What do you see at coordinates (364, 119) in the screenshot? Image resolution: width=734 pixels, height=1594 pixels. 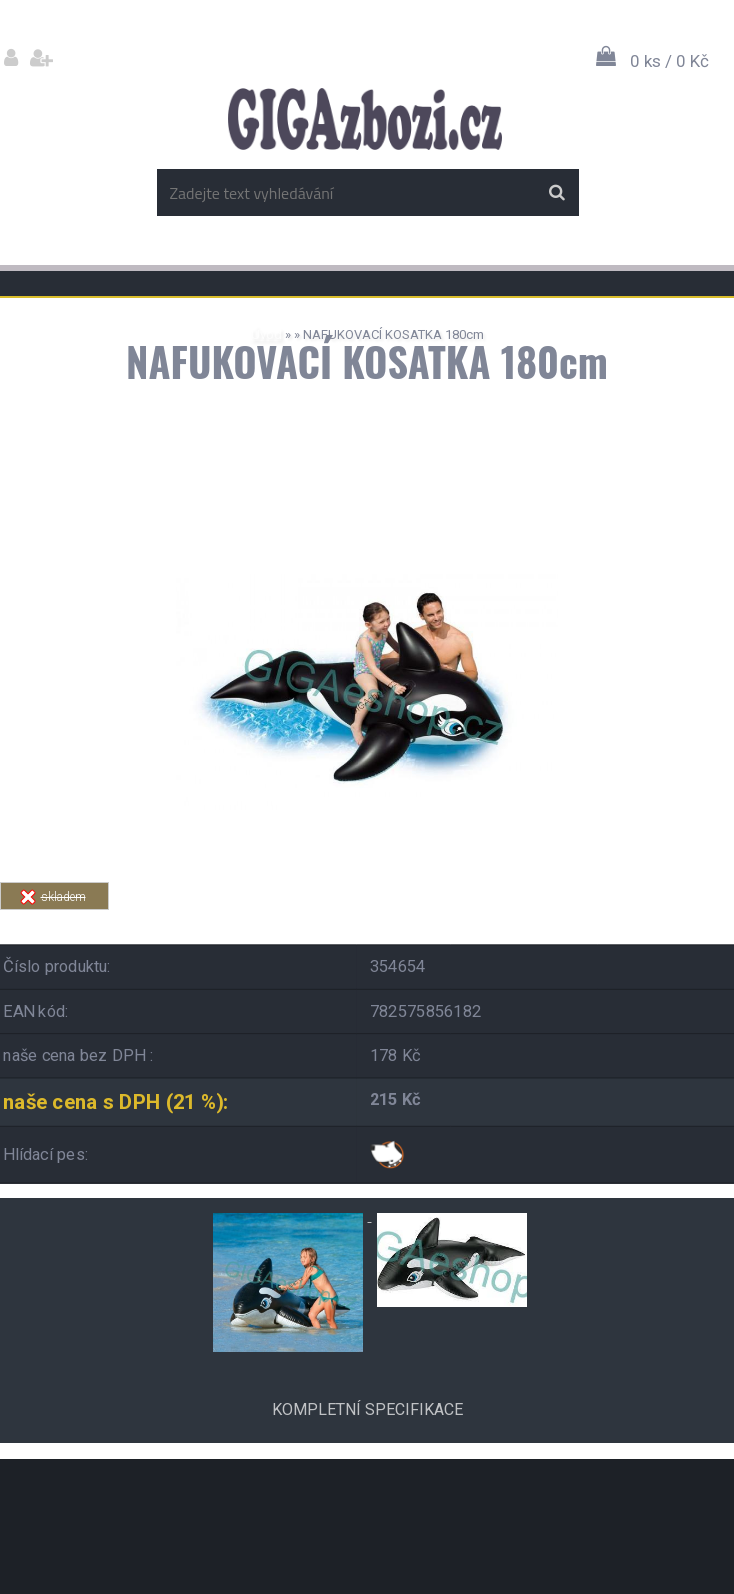 I see `[Logo]` at bounding box center [364, 119].